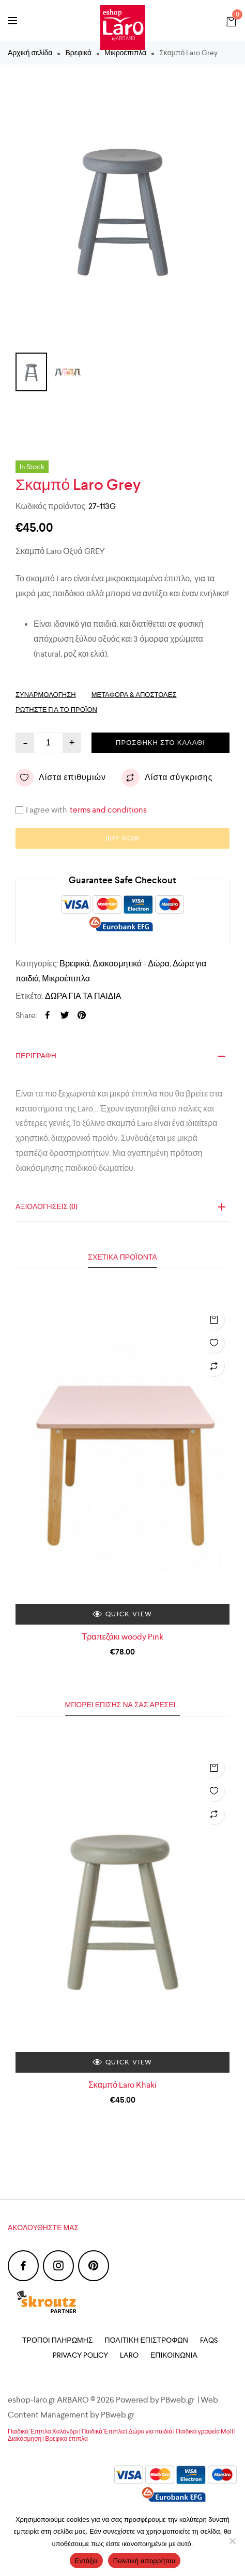  What do you see at coordinates (118, 2414) in the screenshot?
I see `PBweb.gr` at bounding box center [118, 2414].